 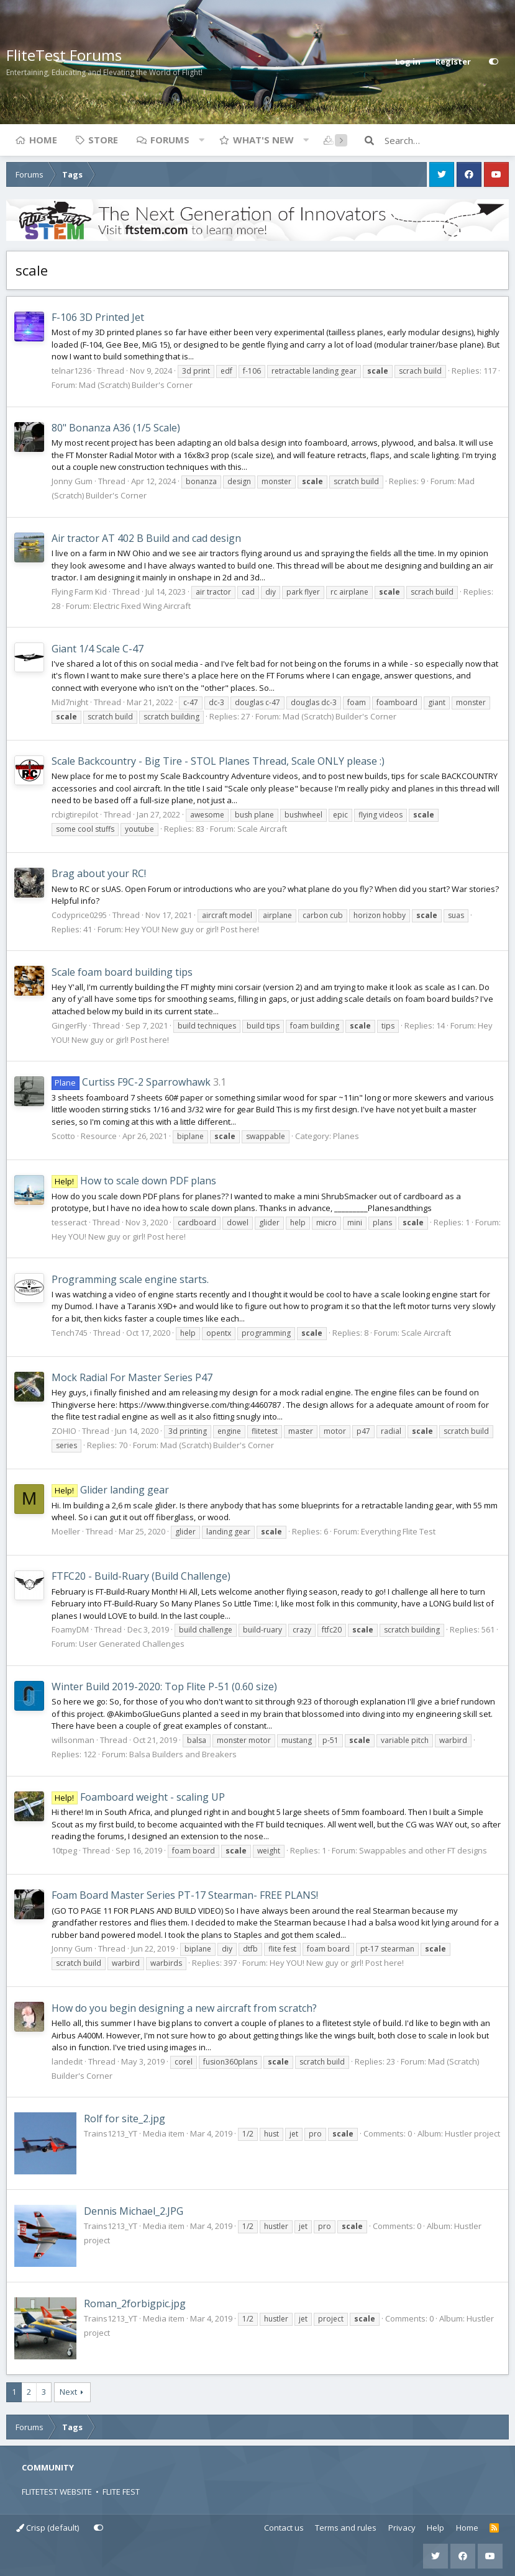 I want to click on Contact us, so click(x=284, y=2527).